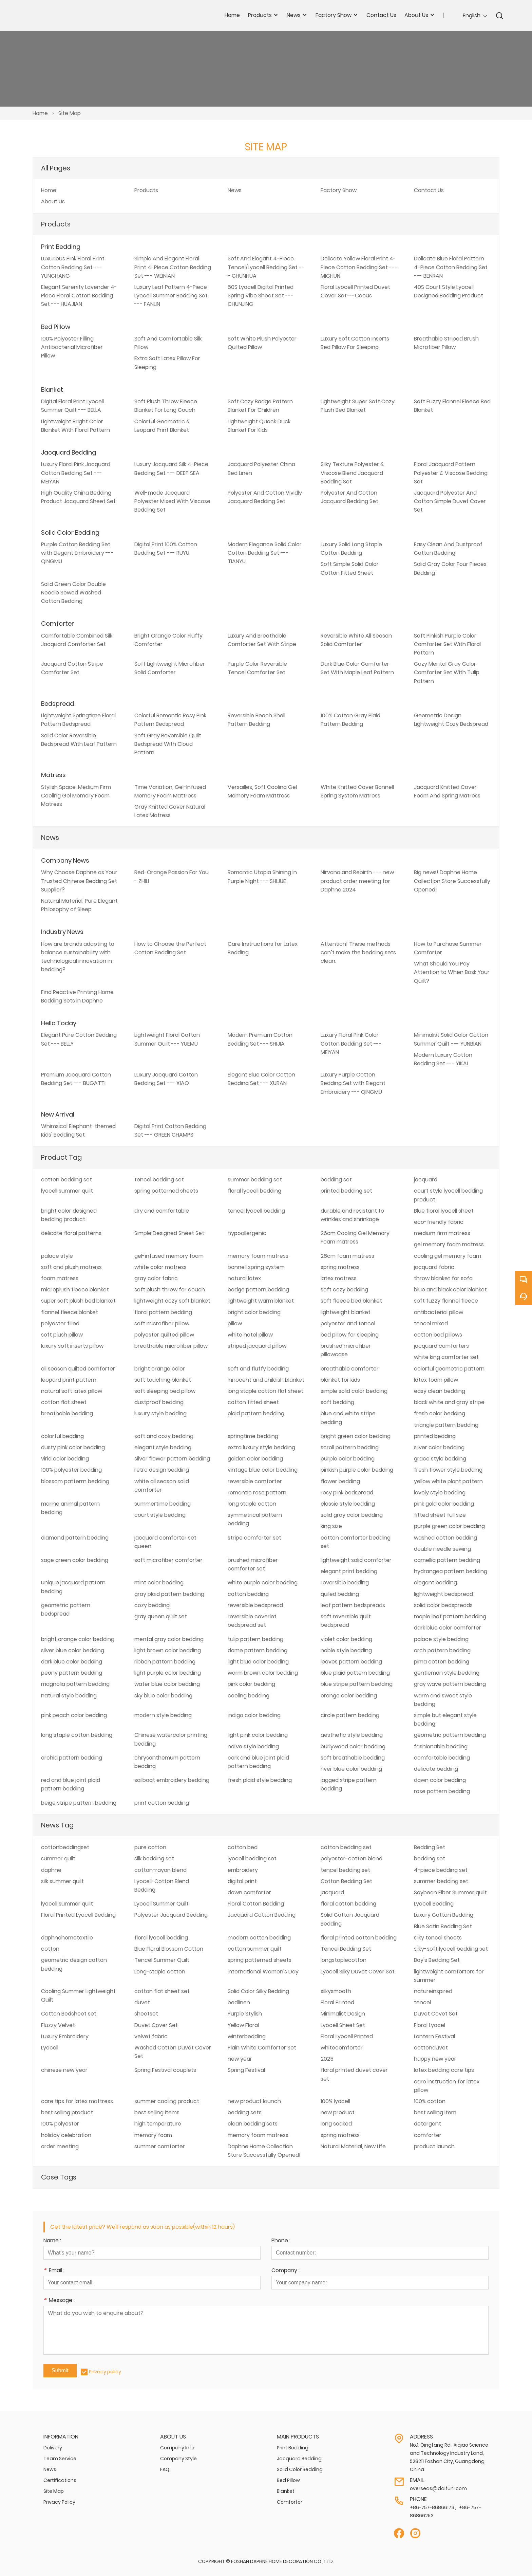 This screenshot has height=2576, width=532. Describe the element at coordinates (53, 775) in the screenshot. I see `Matress` at that location.